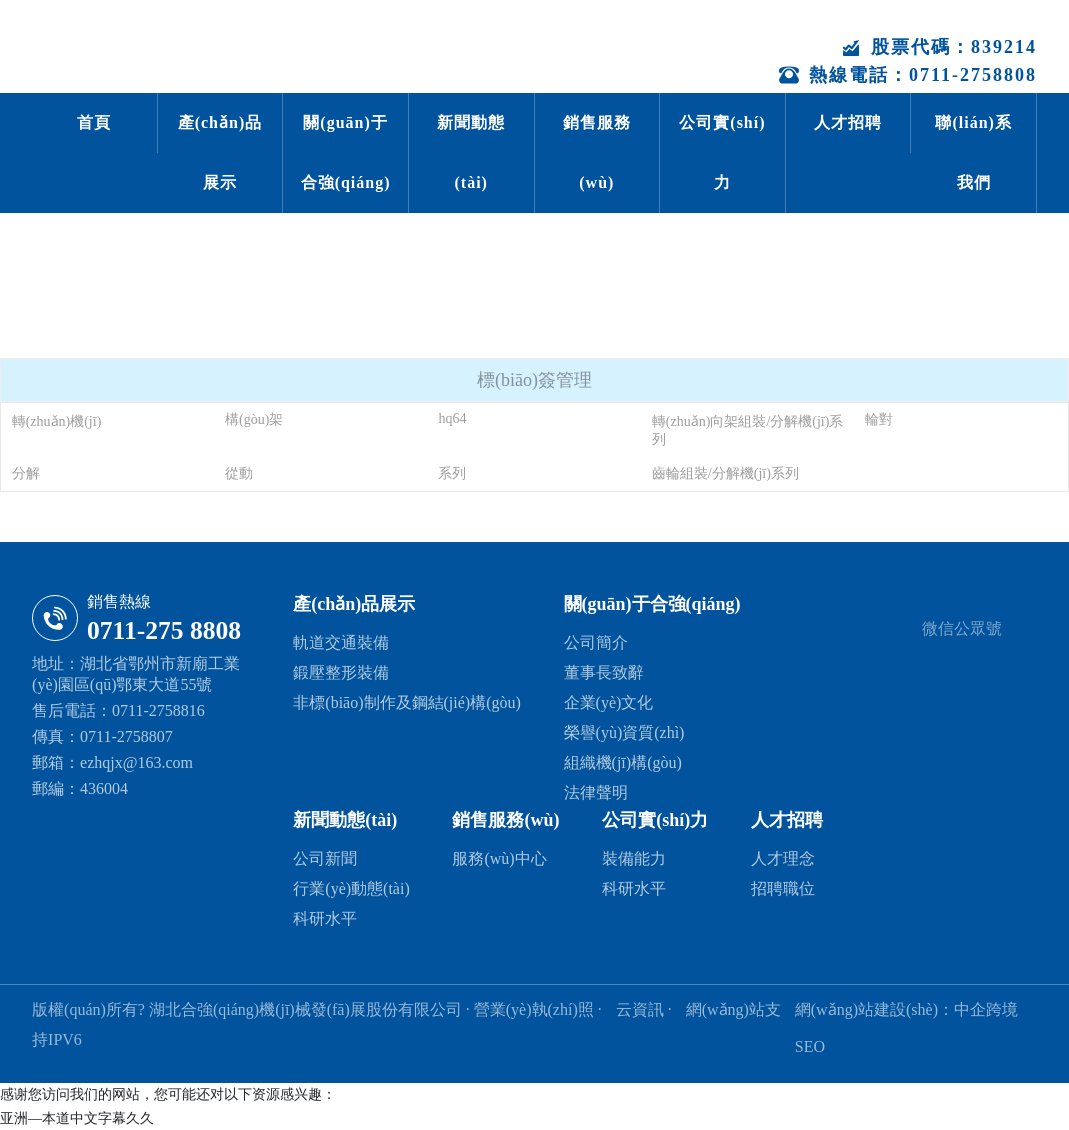 The height and width of the screenshot is (1130, 1069). Describe the element at coordinates (973, 152) in the screenshot. I see `聯(lián)系我們` at that location.